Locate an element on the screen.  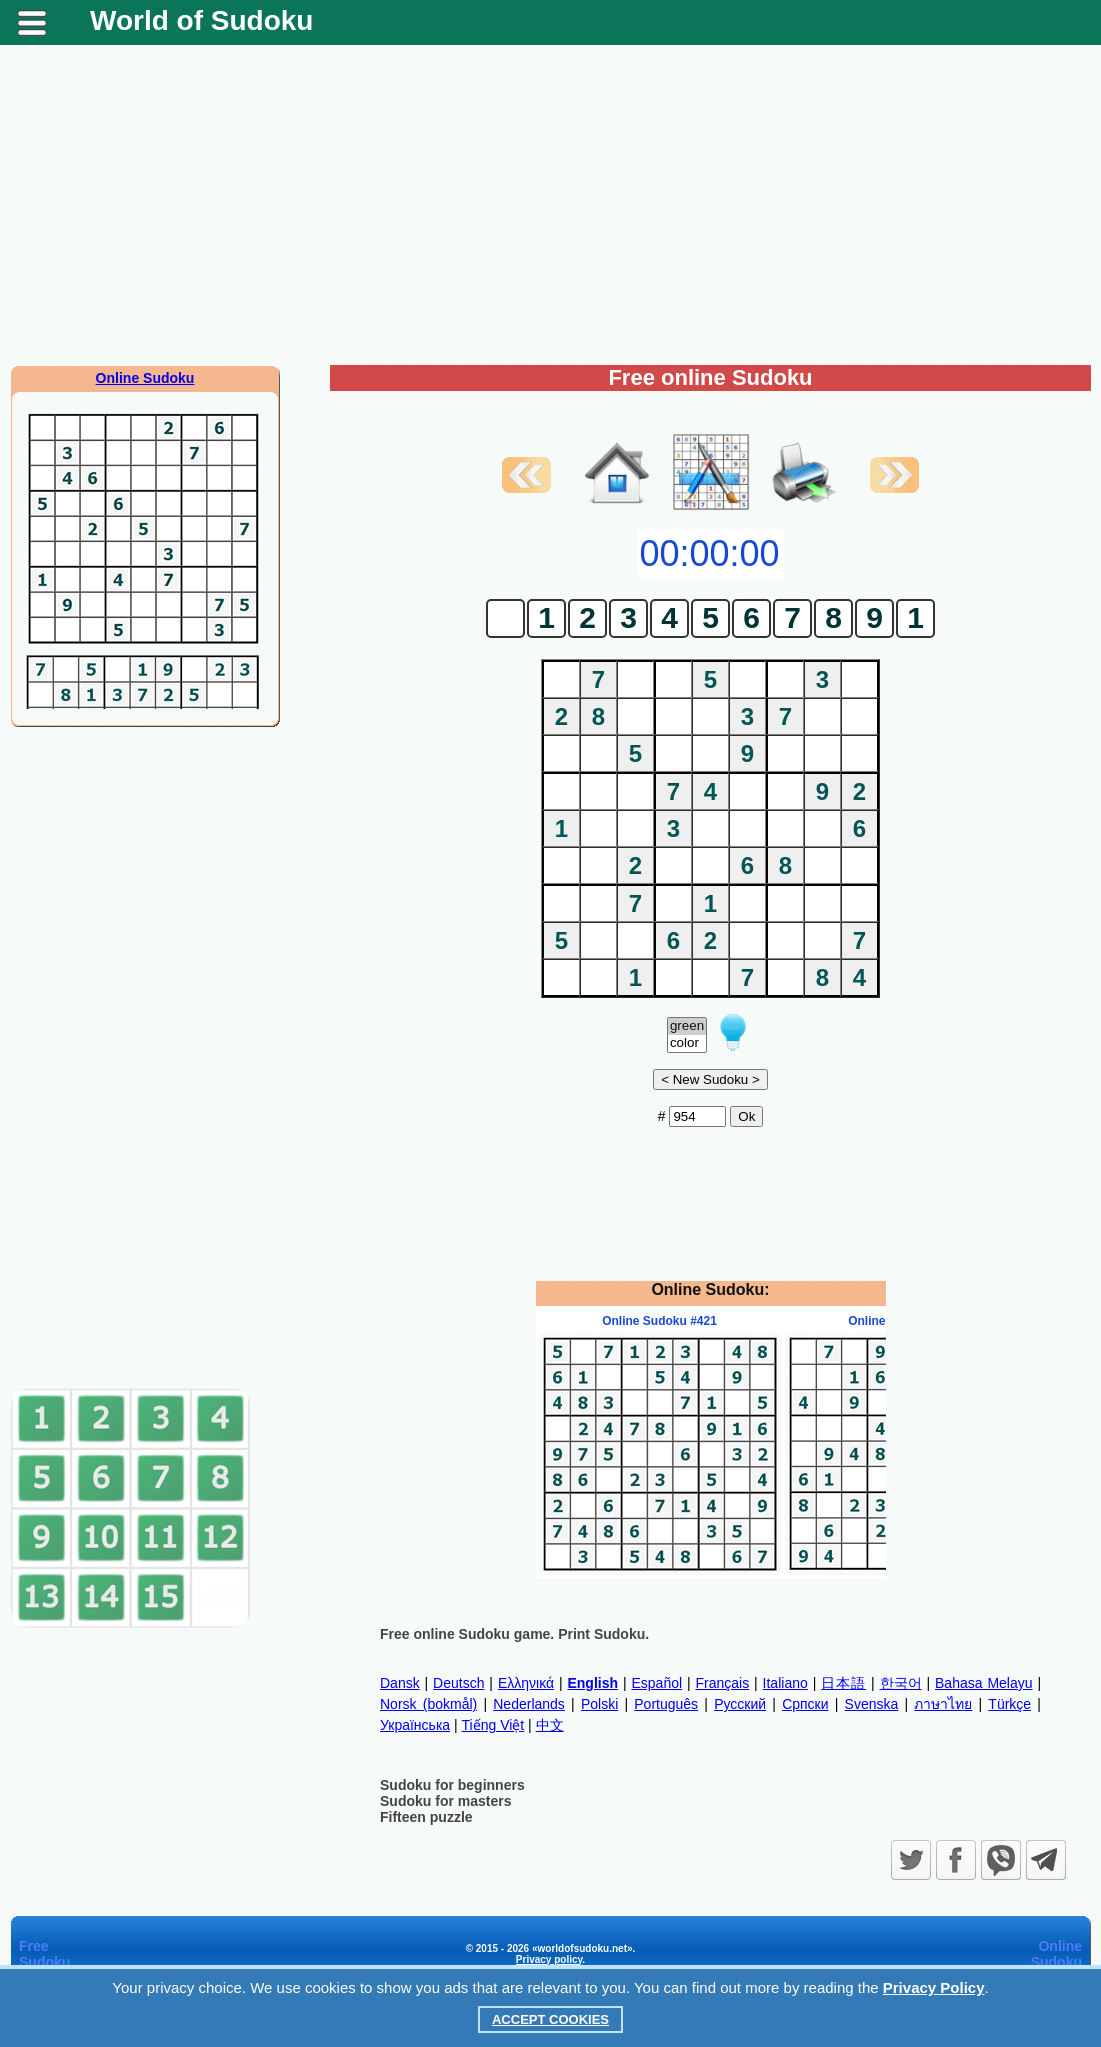
ภาษาไทย is located at coordinates (943, 1704).